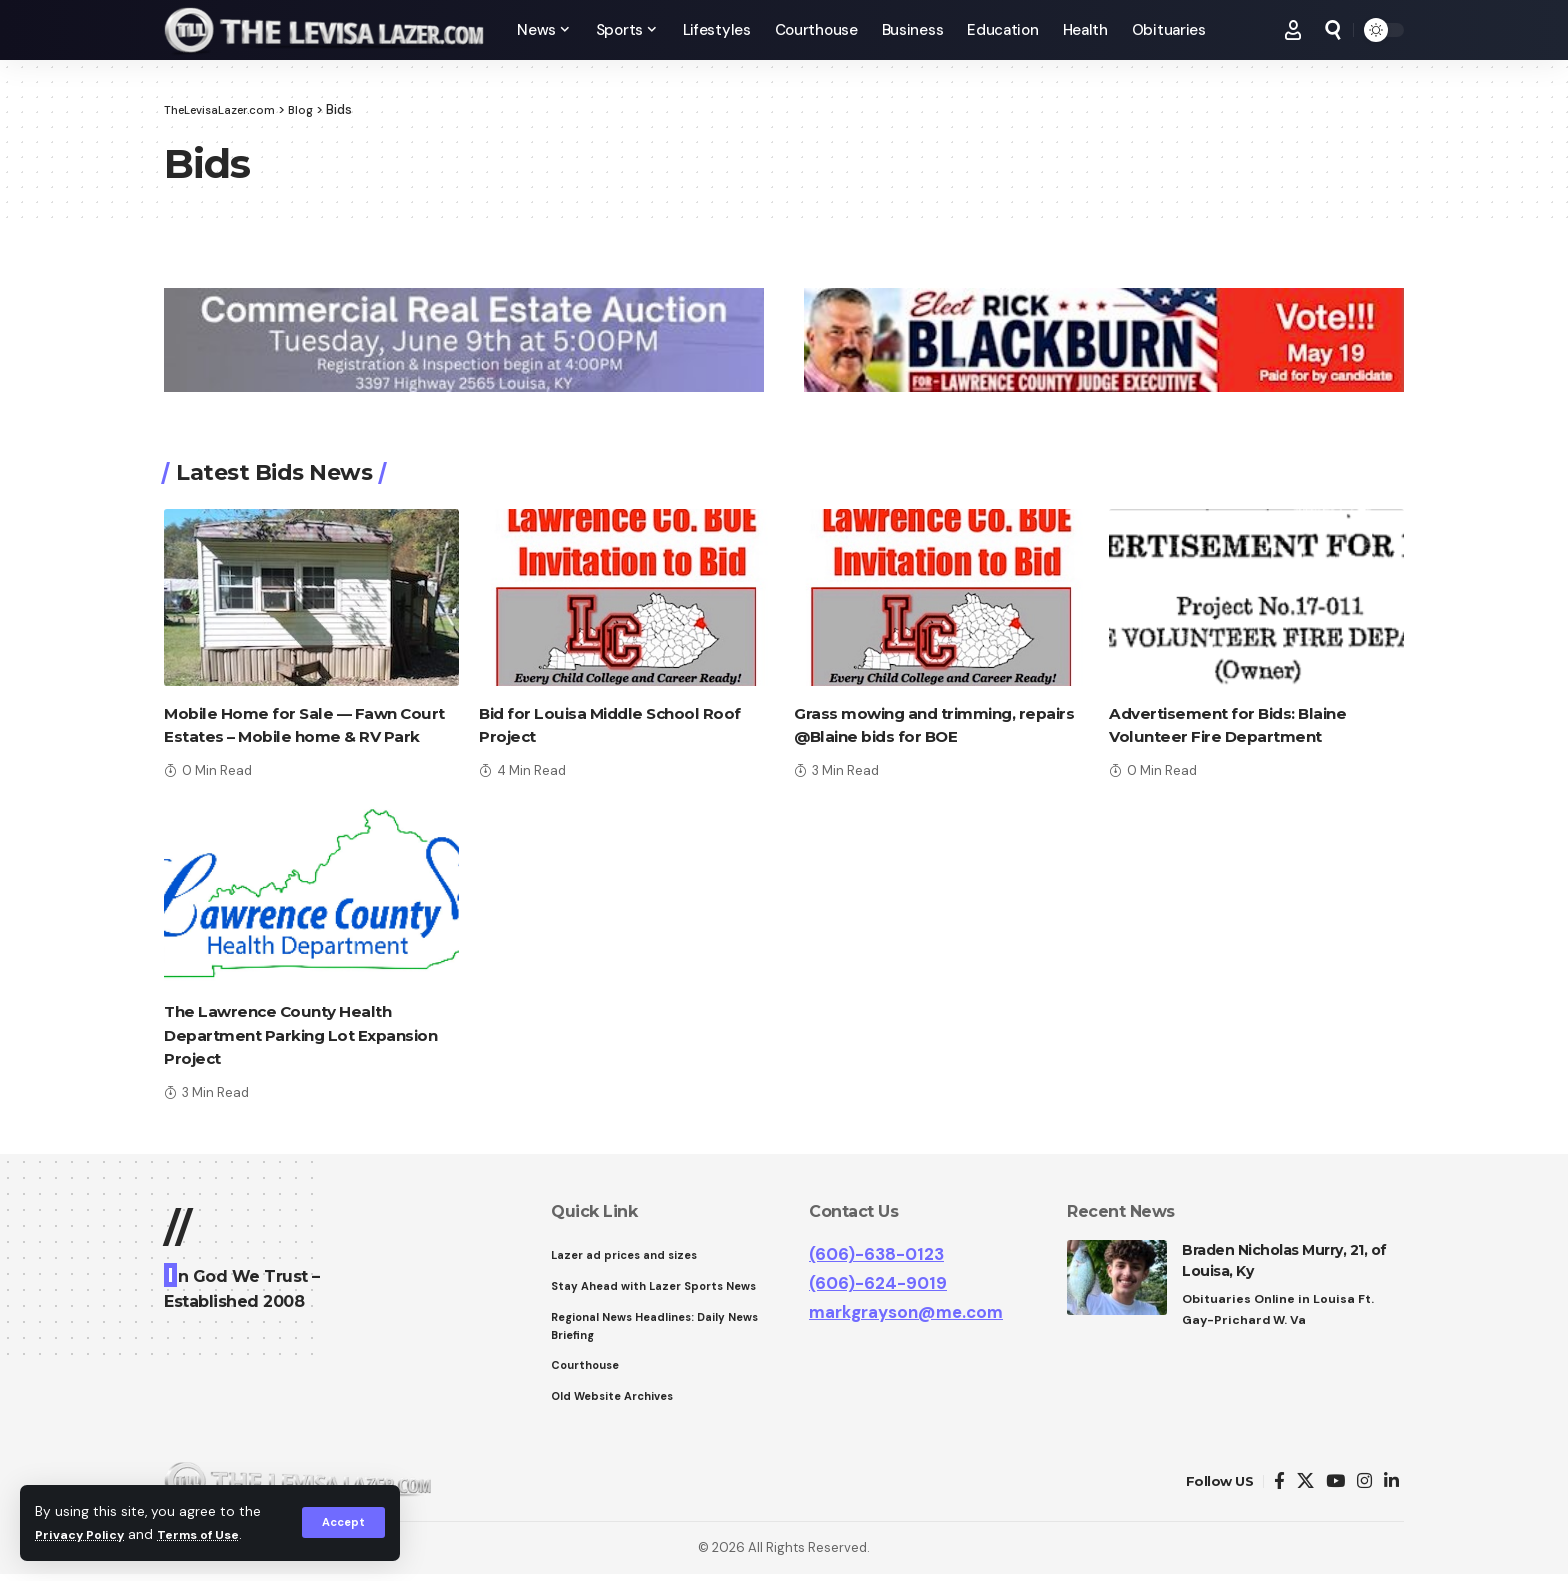 The width and height of the screenshot is (1568, 1581). Describe the element at coordinates (1333, 30) in the screenshot. I see `[search]` at that location.